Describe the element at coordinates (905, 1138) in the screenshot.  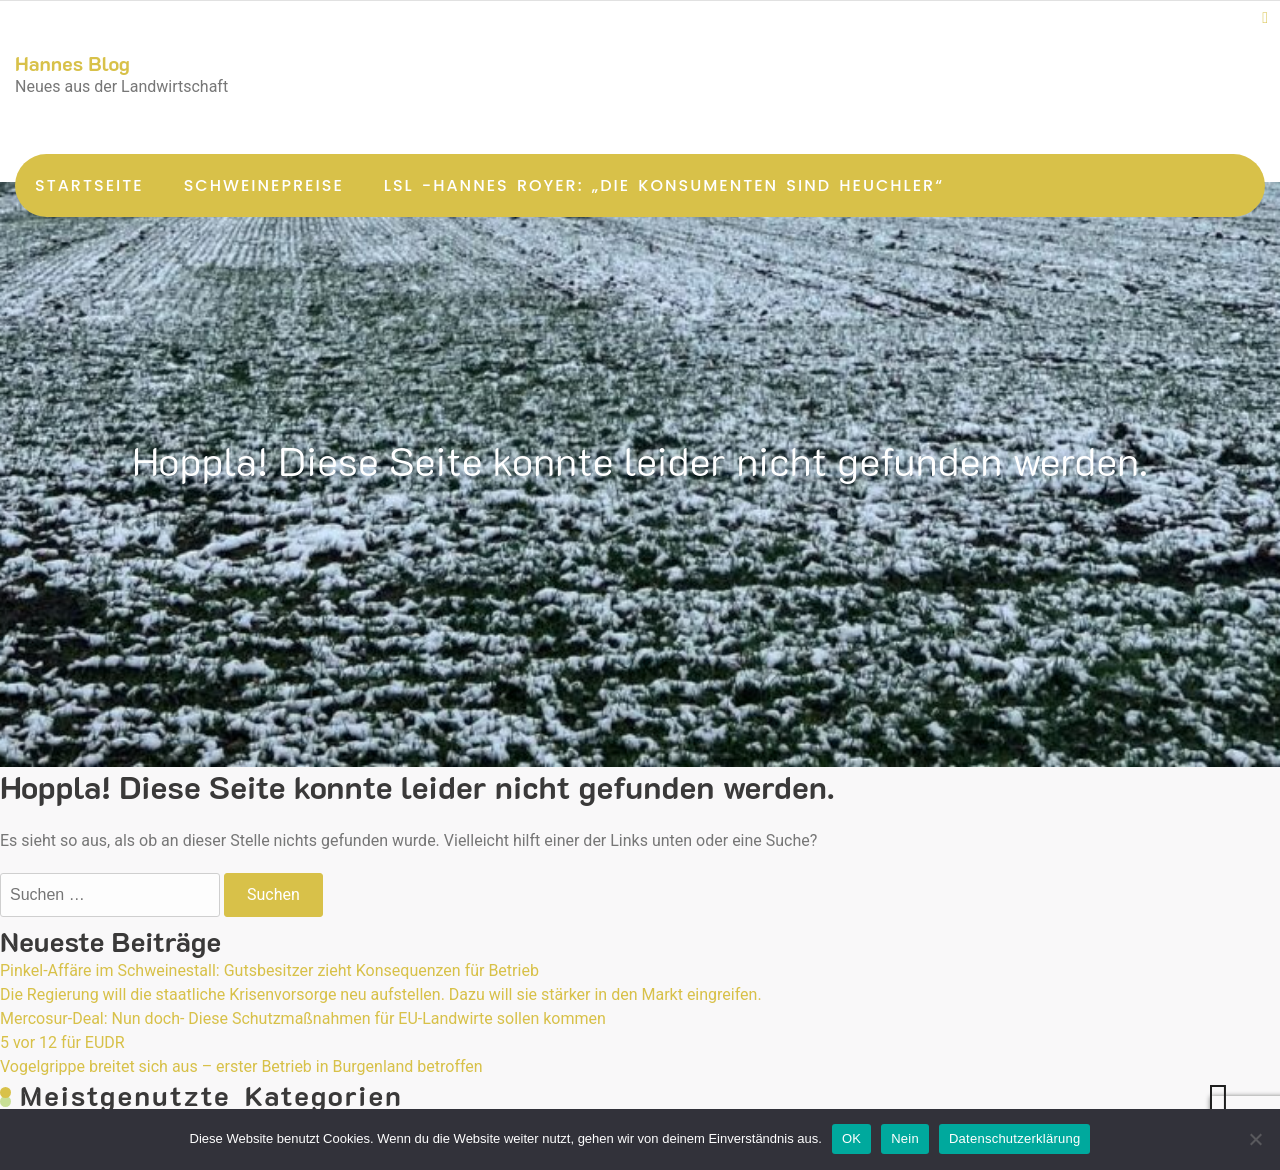
I see `Nein` at that location.